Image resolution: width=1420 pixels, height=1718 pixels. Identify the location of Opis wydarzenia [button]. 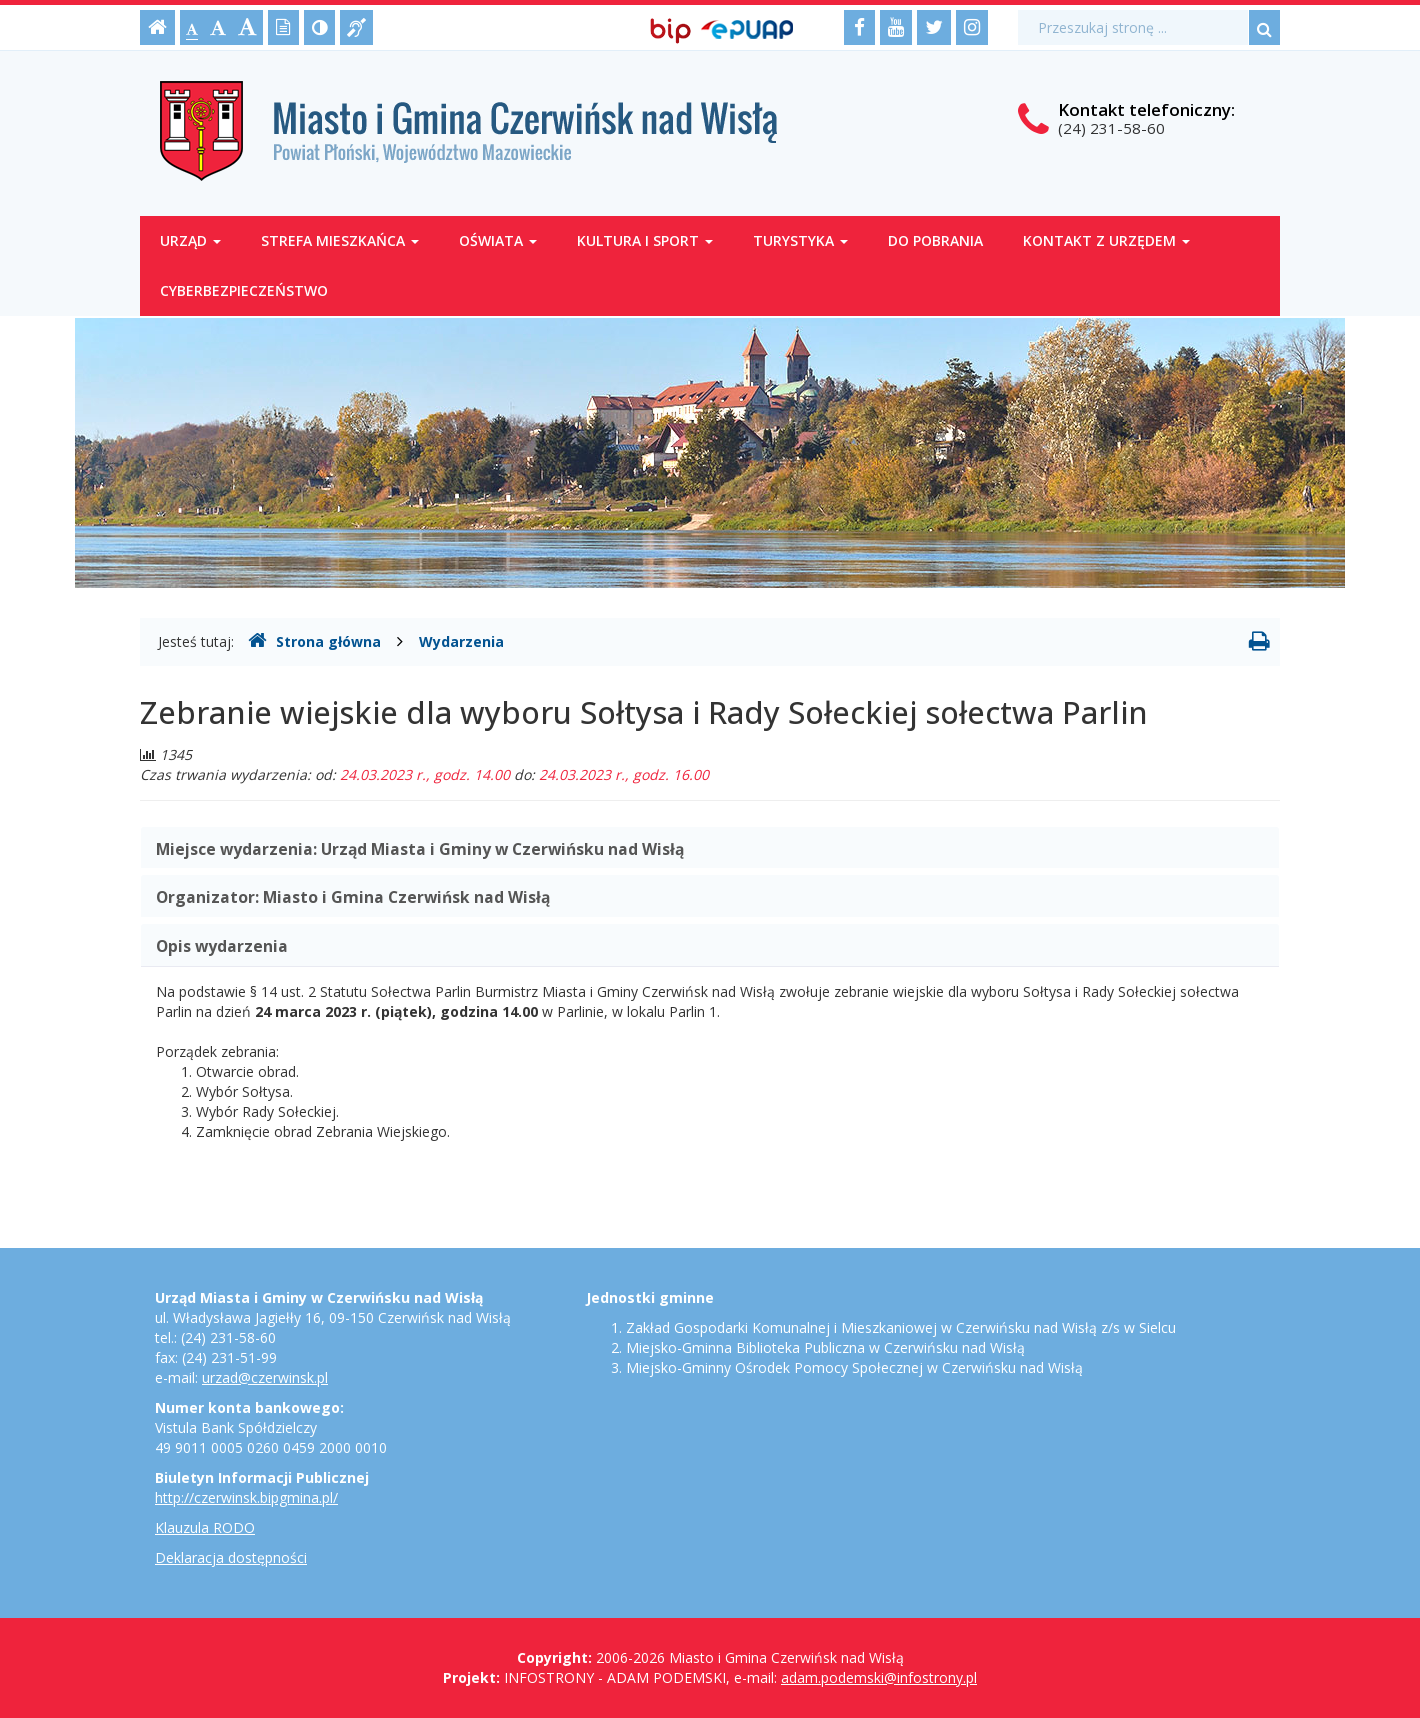
(222, 946).